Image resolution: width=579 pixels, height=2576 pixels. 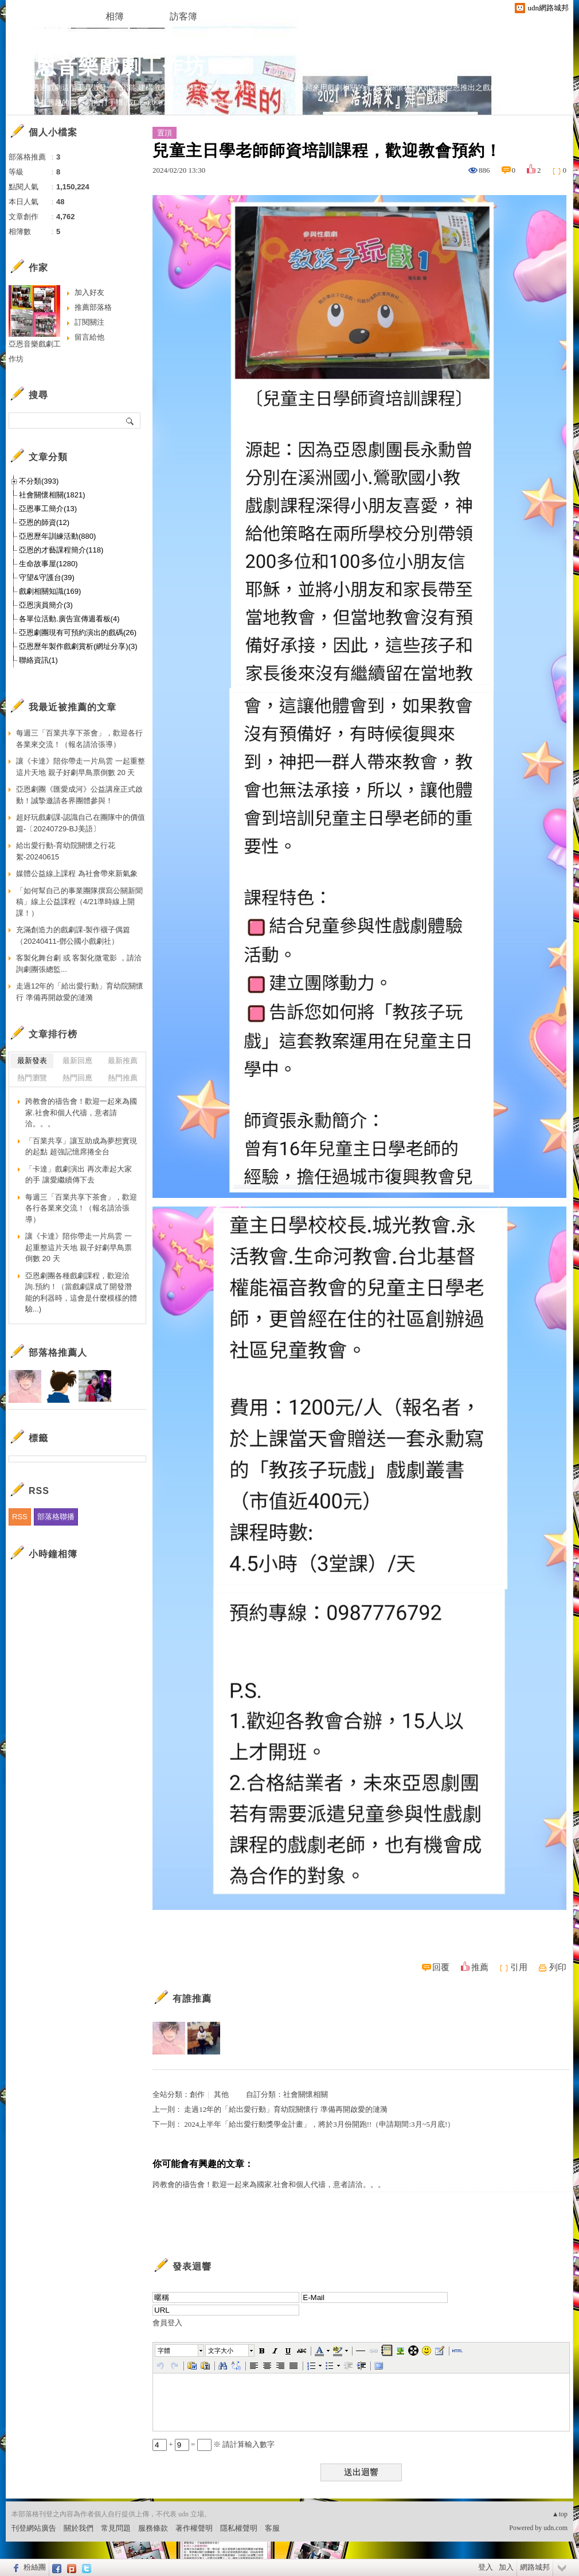 I want to click on 粉絲團, so click(x=35, y=2567).